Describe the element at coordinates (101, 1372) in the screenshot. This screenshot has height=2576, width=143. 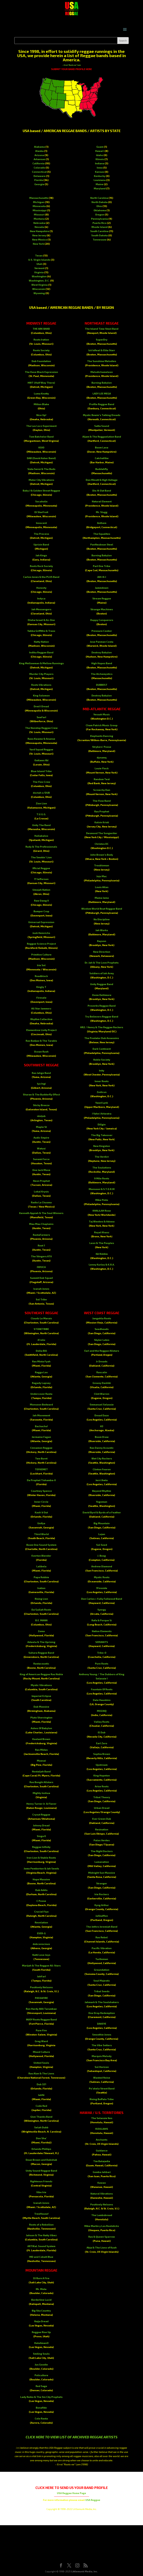
I see `Rascalin` at that location.